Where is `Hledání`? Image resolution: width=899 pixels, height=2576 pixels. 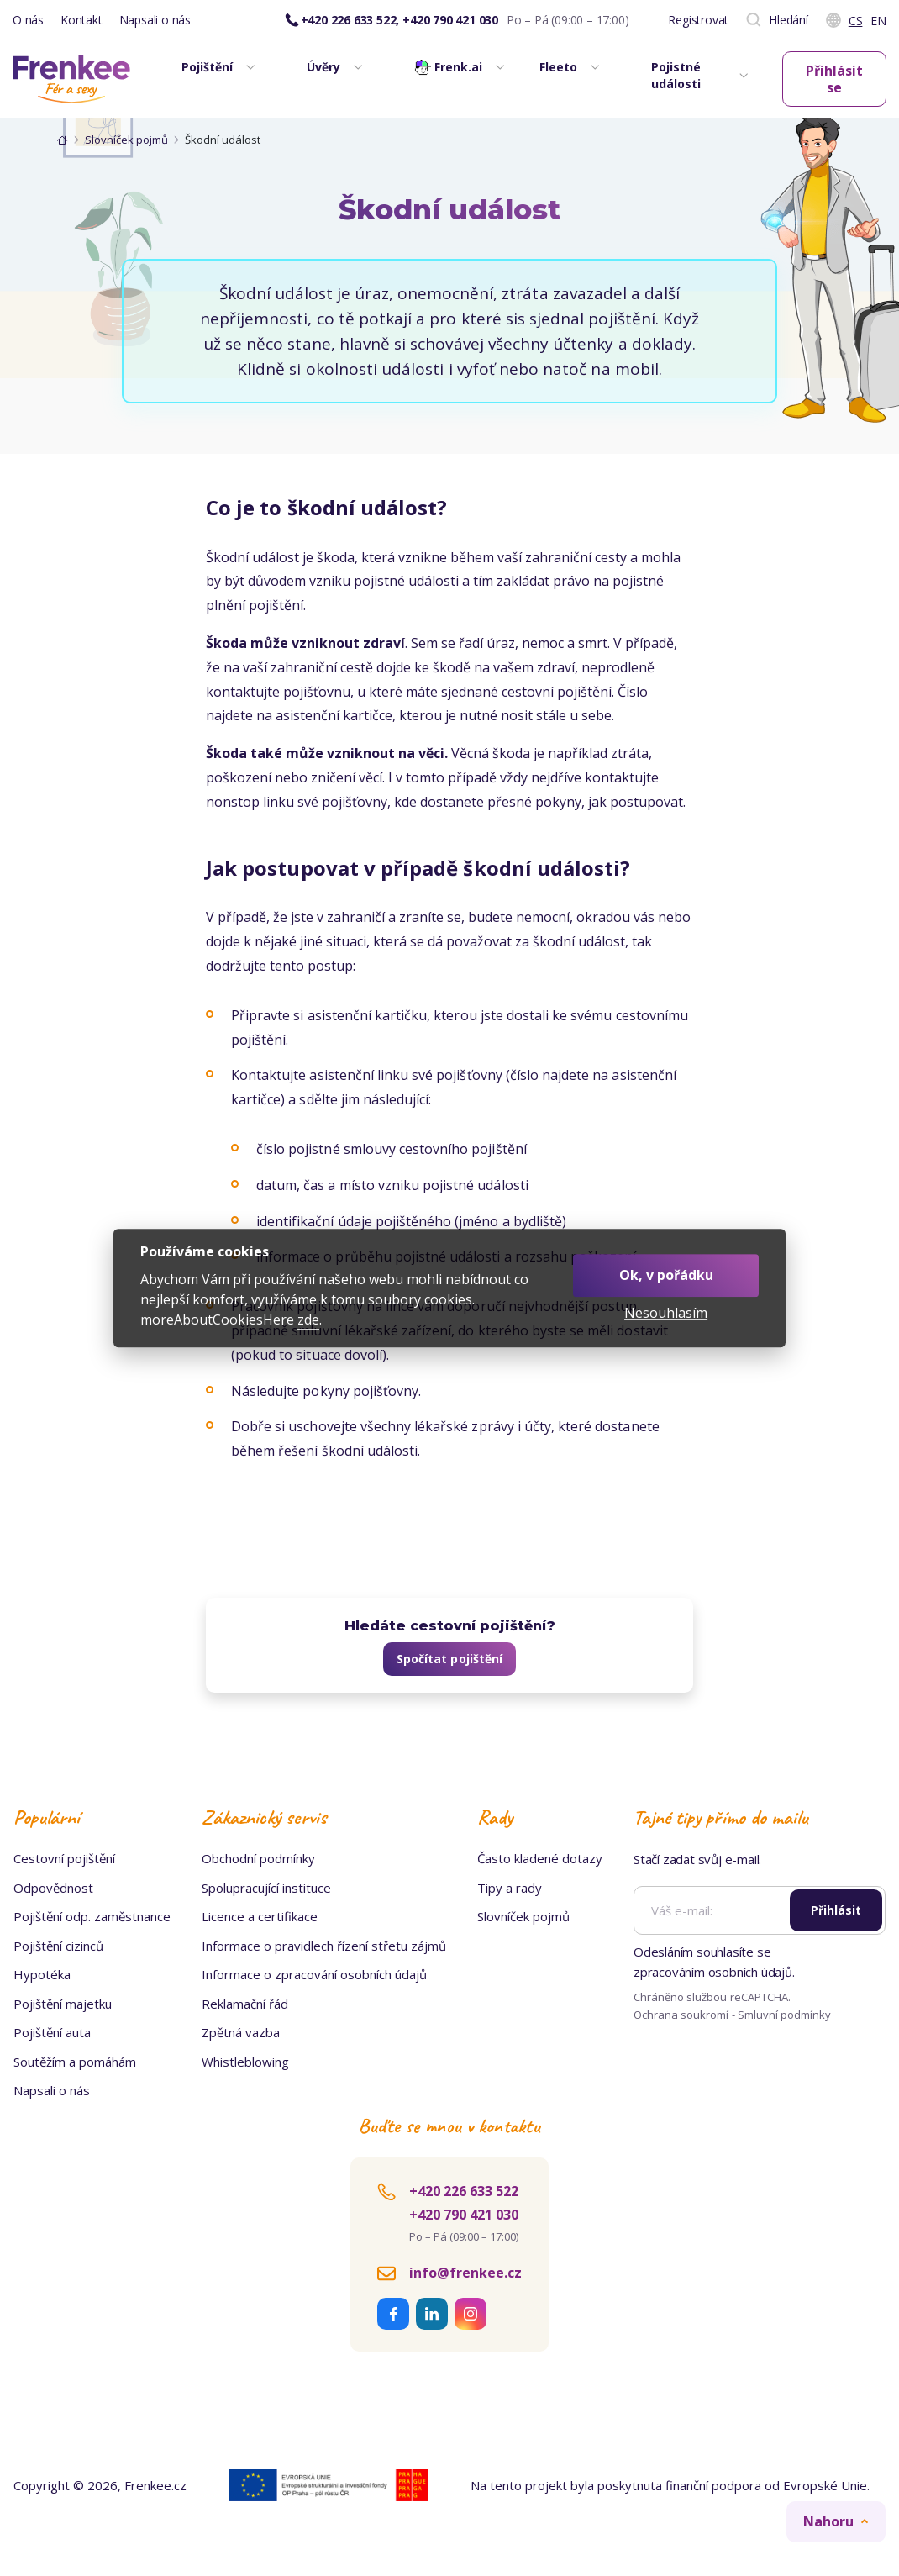
Hledání is located at coordinates (776, 20).